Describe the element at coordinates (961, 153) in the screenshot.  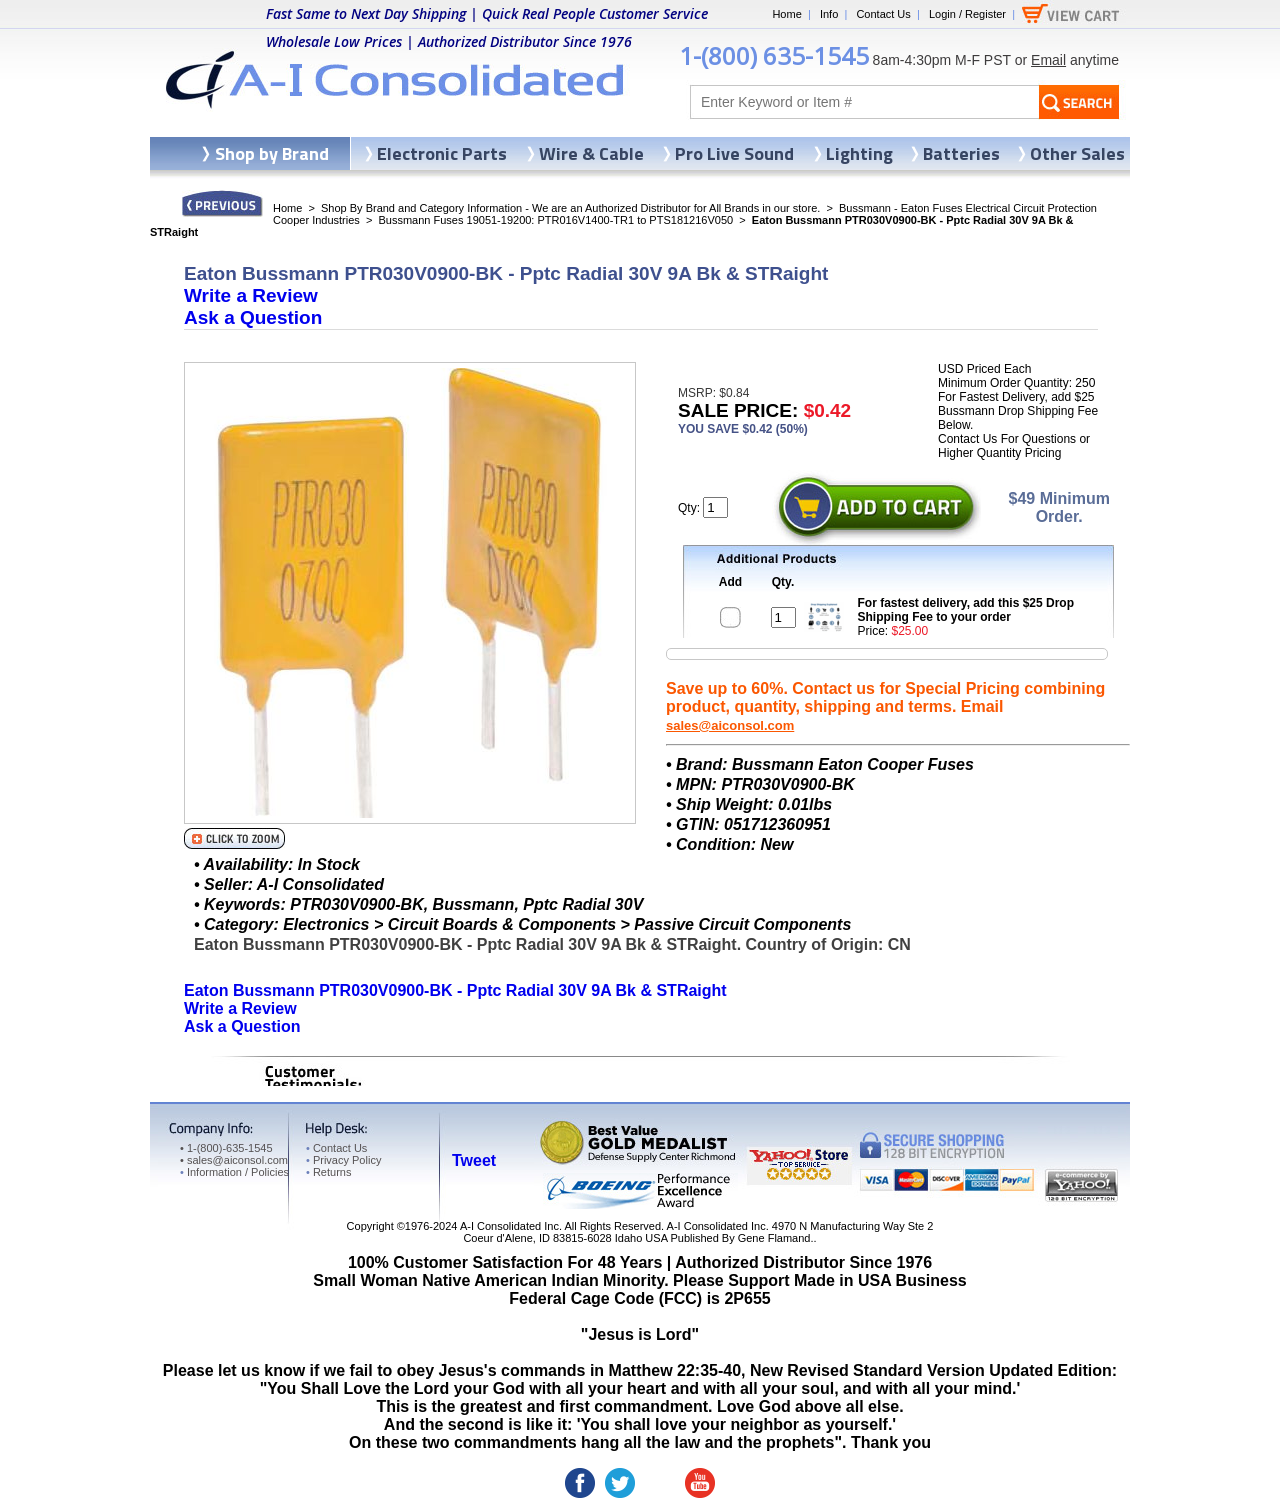
I see `Batteries` at that location.